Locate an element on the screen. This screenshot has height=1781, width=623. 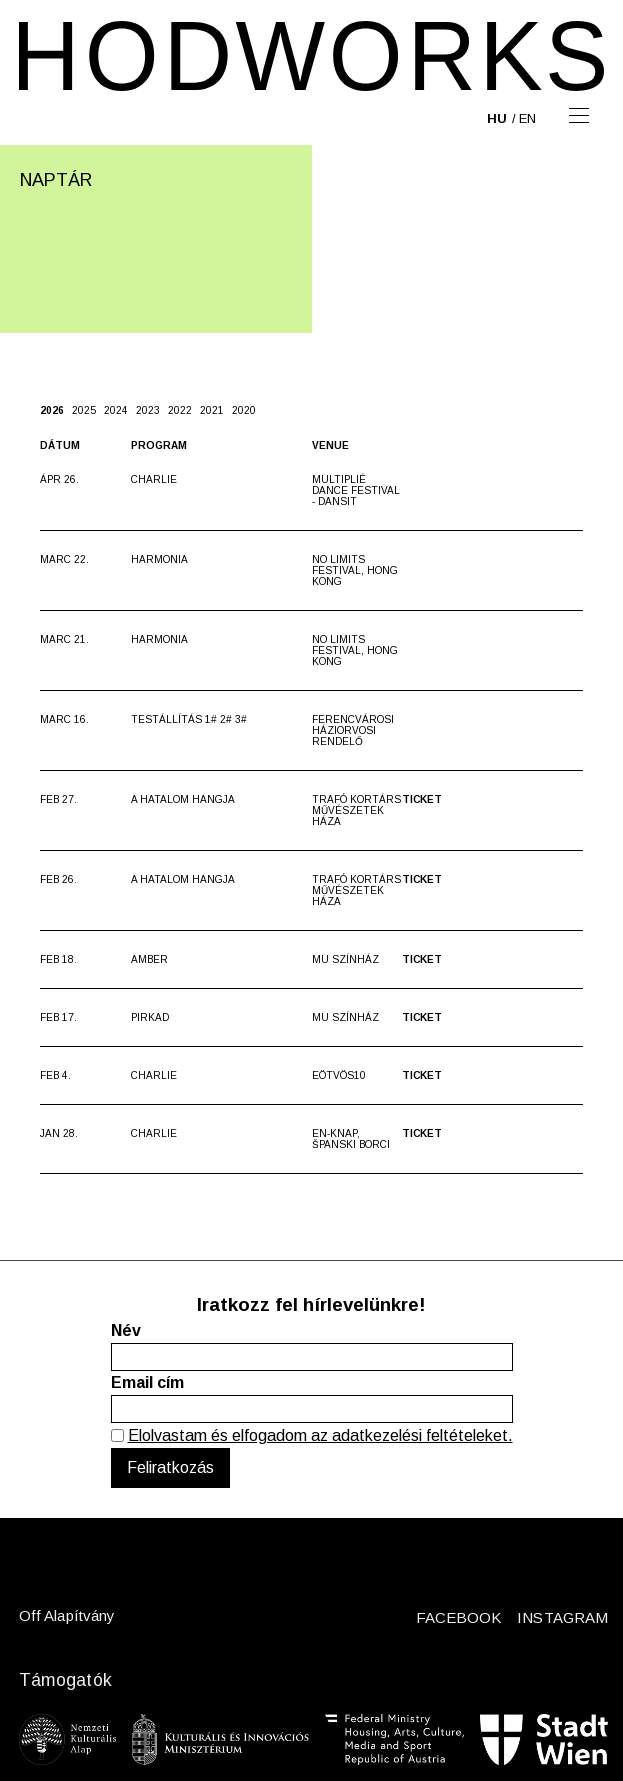
Off Alapítvány is located at coordinates (67, 1615).